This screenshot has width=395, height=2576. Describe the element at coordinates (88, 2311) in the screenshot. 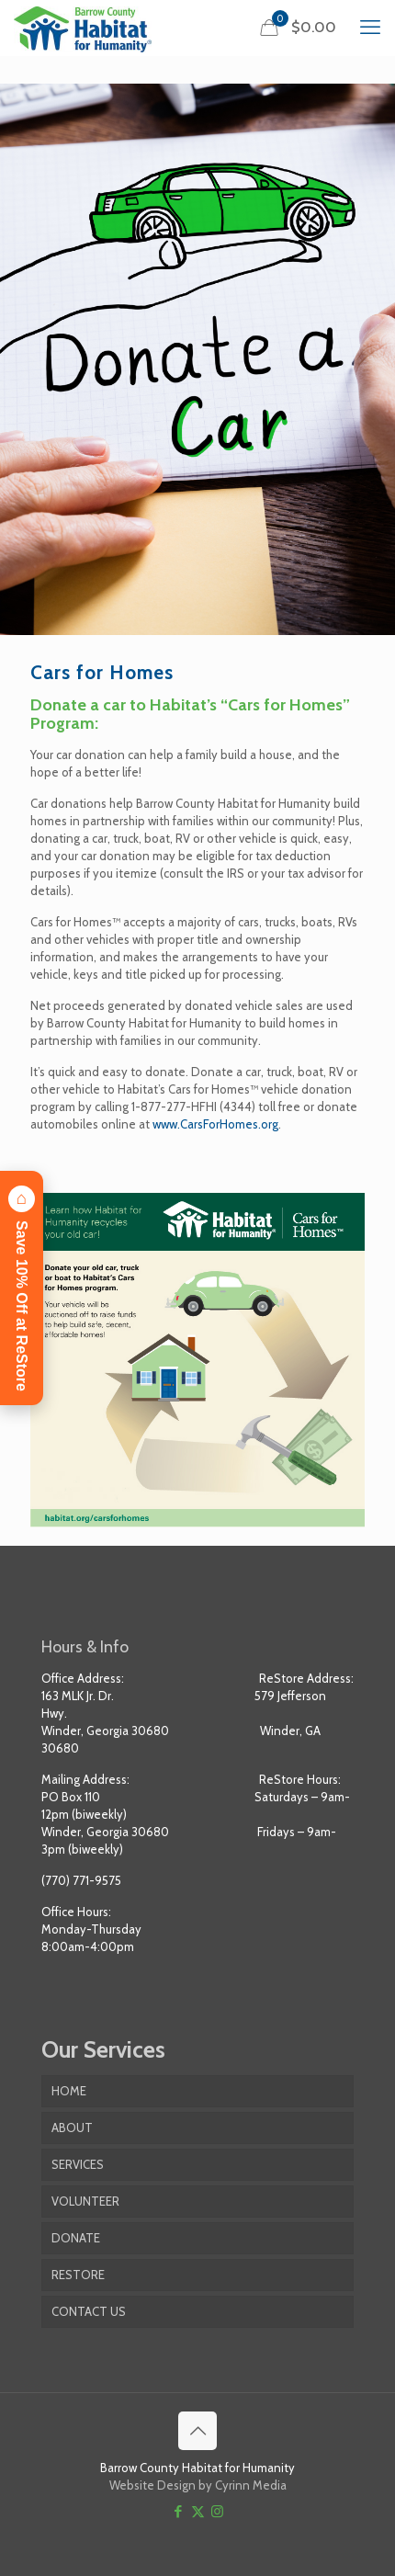

I see `CONTACT US` at that location.